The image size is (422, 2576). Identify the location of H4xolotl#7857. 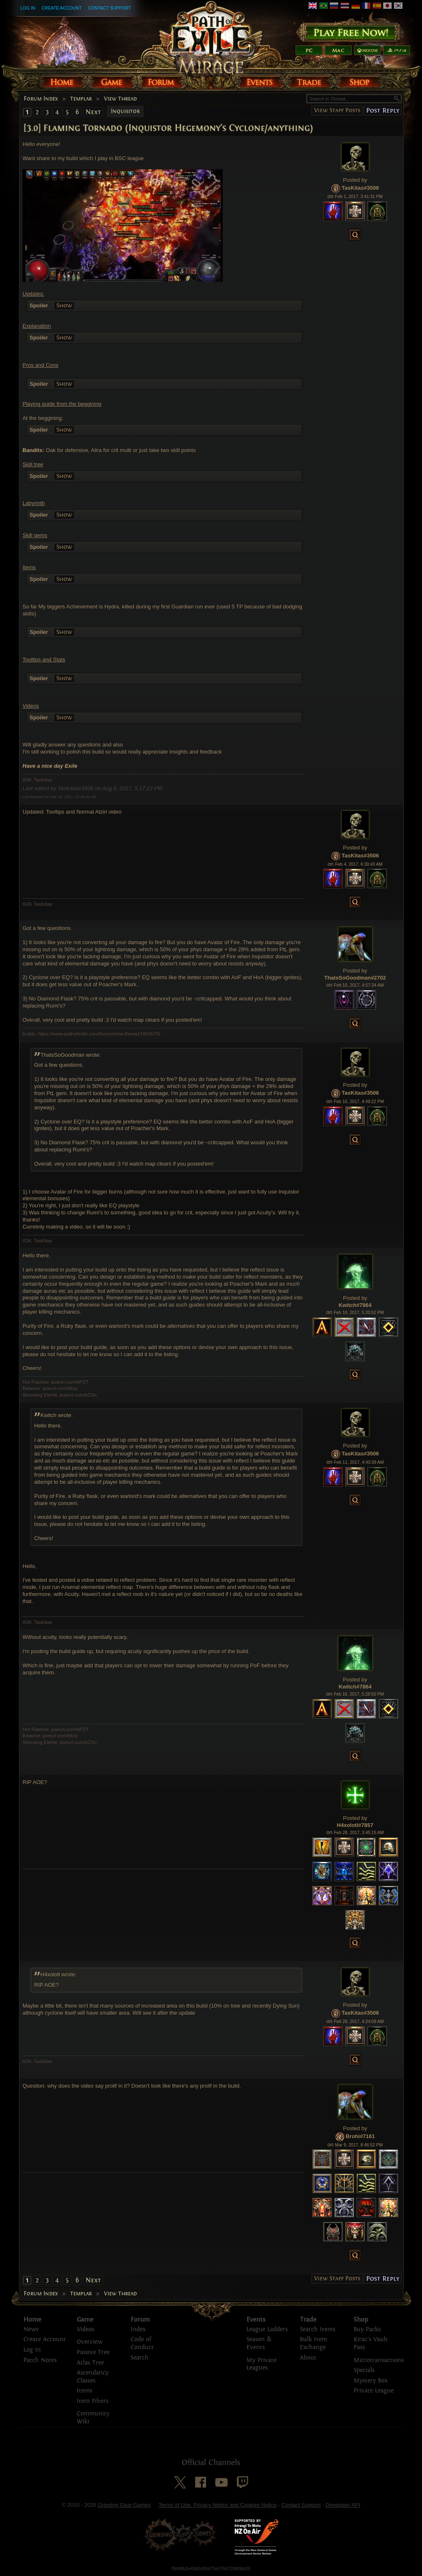
(355, 1825).